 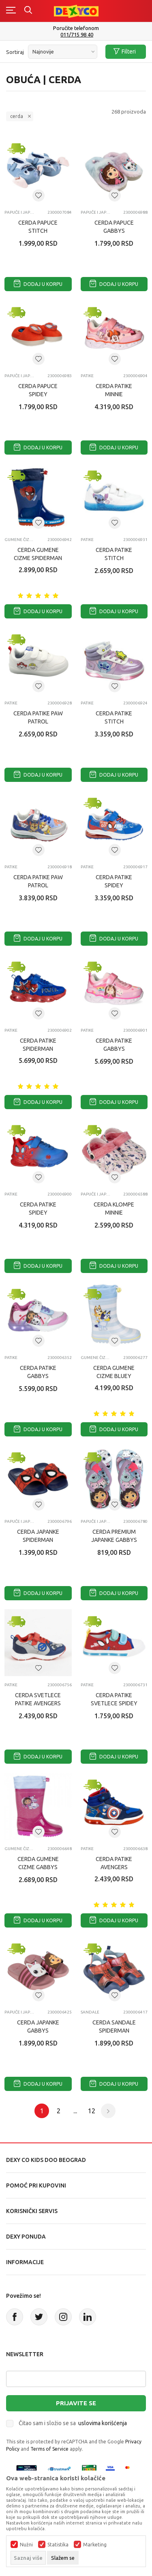 What do you see at coordinates (38, 1699) in the screenshot?
I see `CERDA SVETLECE PATIKE AVENGERS` at bounding box center [38, 1699].